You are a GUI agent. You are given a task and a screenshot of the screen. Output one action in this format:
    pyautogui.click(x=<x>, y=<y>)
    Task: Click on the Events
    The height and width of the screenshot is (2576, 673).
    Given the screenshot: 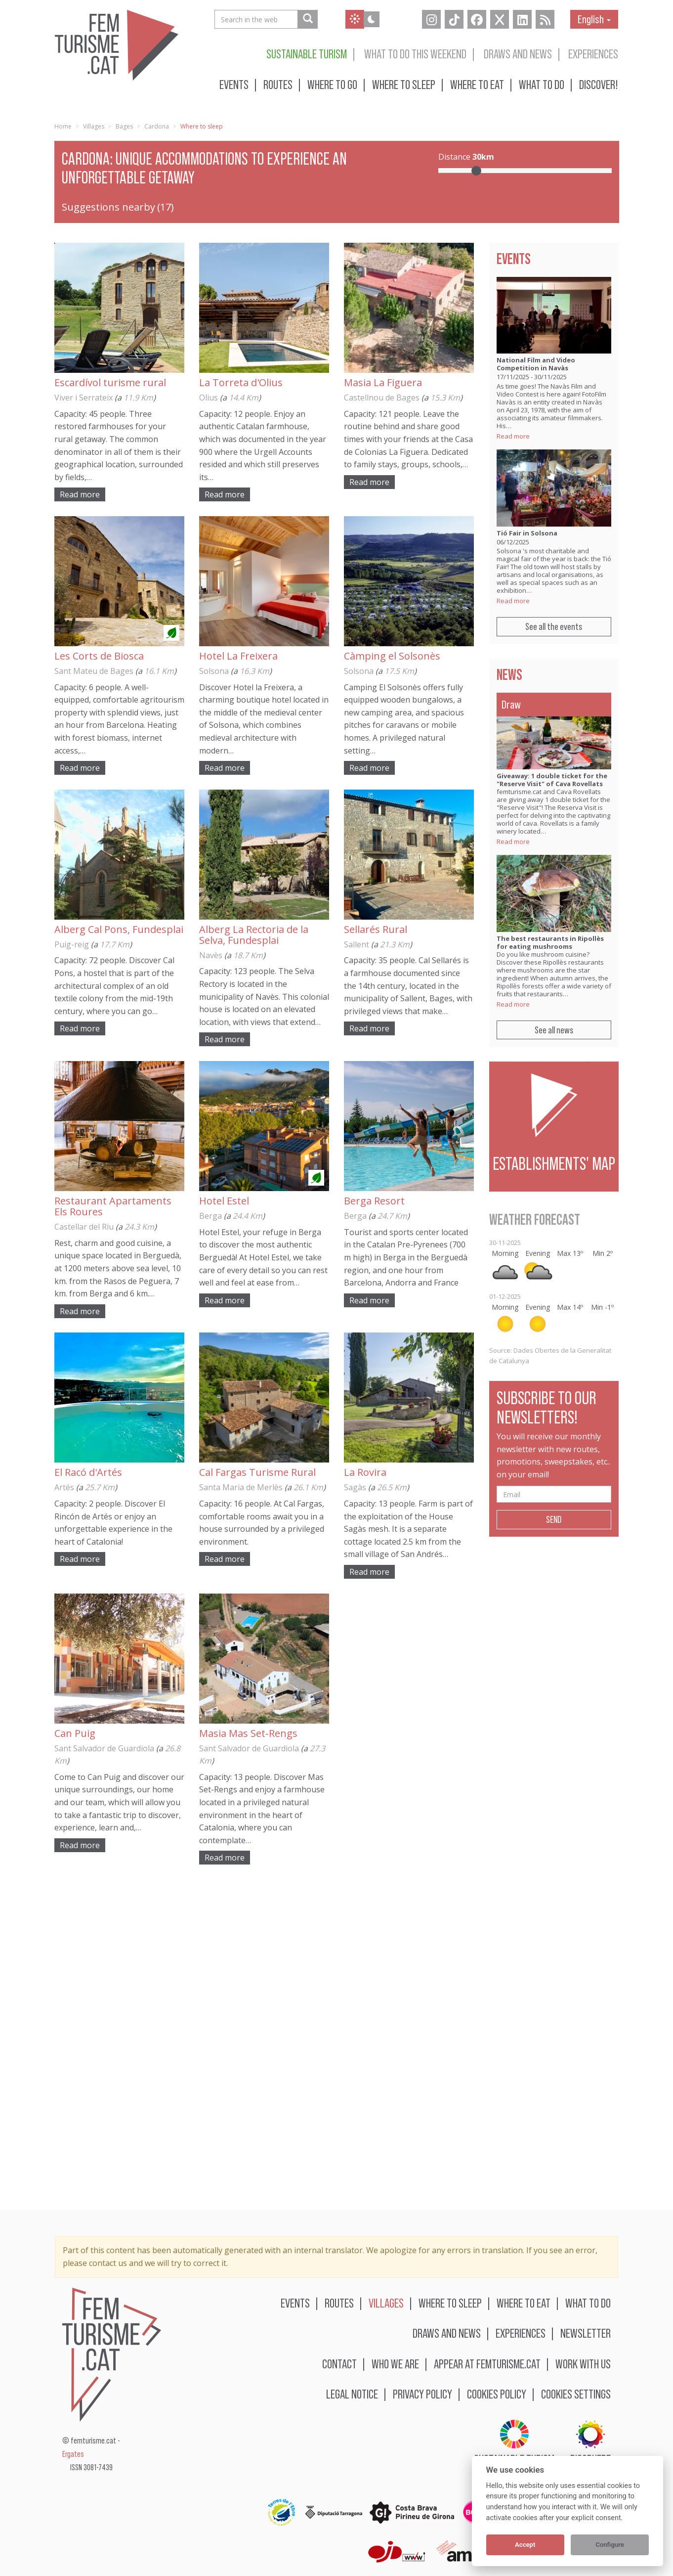 What is the action you would take?
    pyautogui.click(x=234, y=84)
    